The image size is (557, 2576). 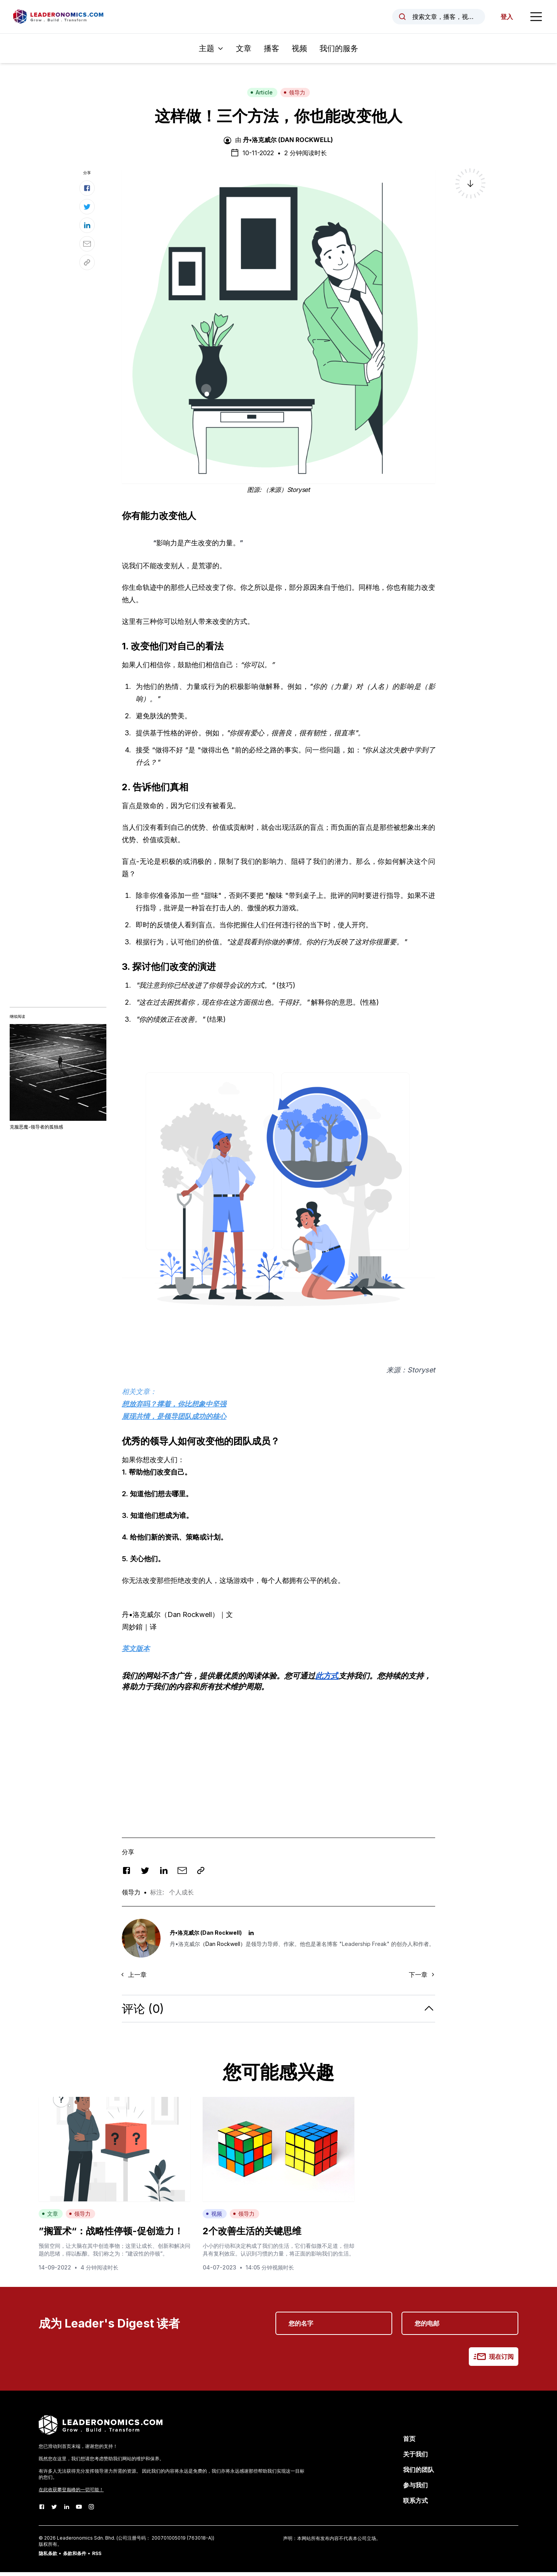 What do you see at coordinates (294, 96) in the screenshot?
I see `领导力` at bounding box center [294, 96].